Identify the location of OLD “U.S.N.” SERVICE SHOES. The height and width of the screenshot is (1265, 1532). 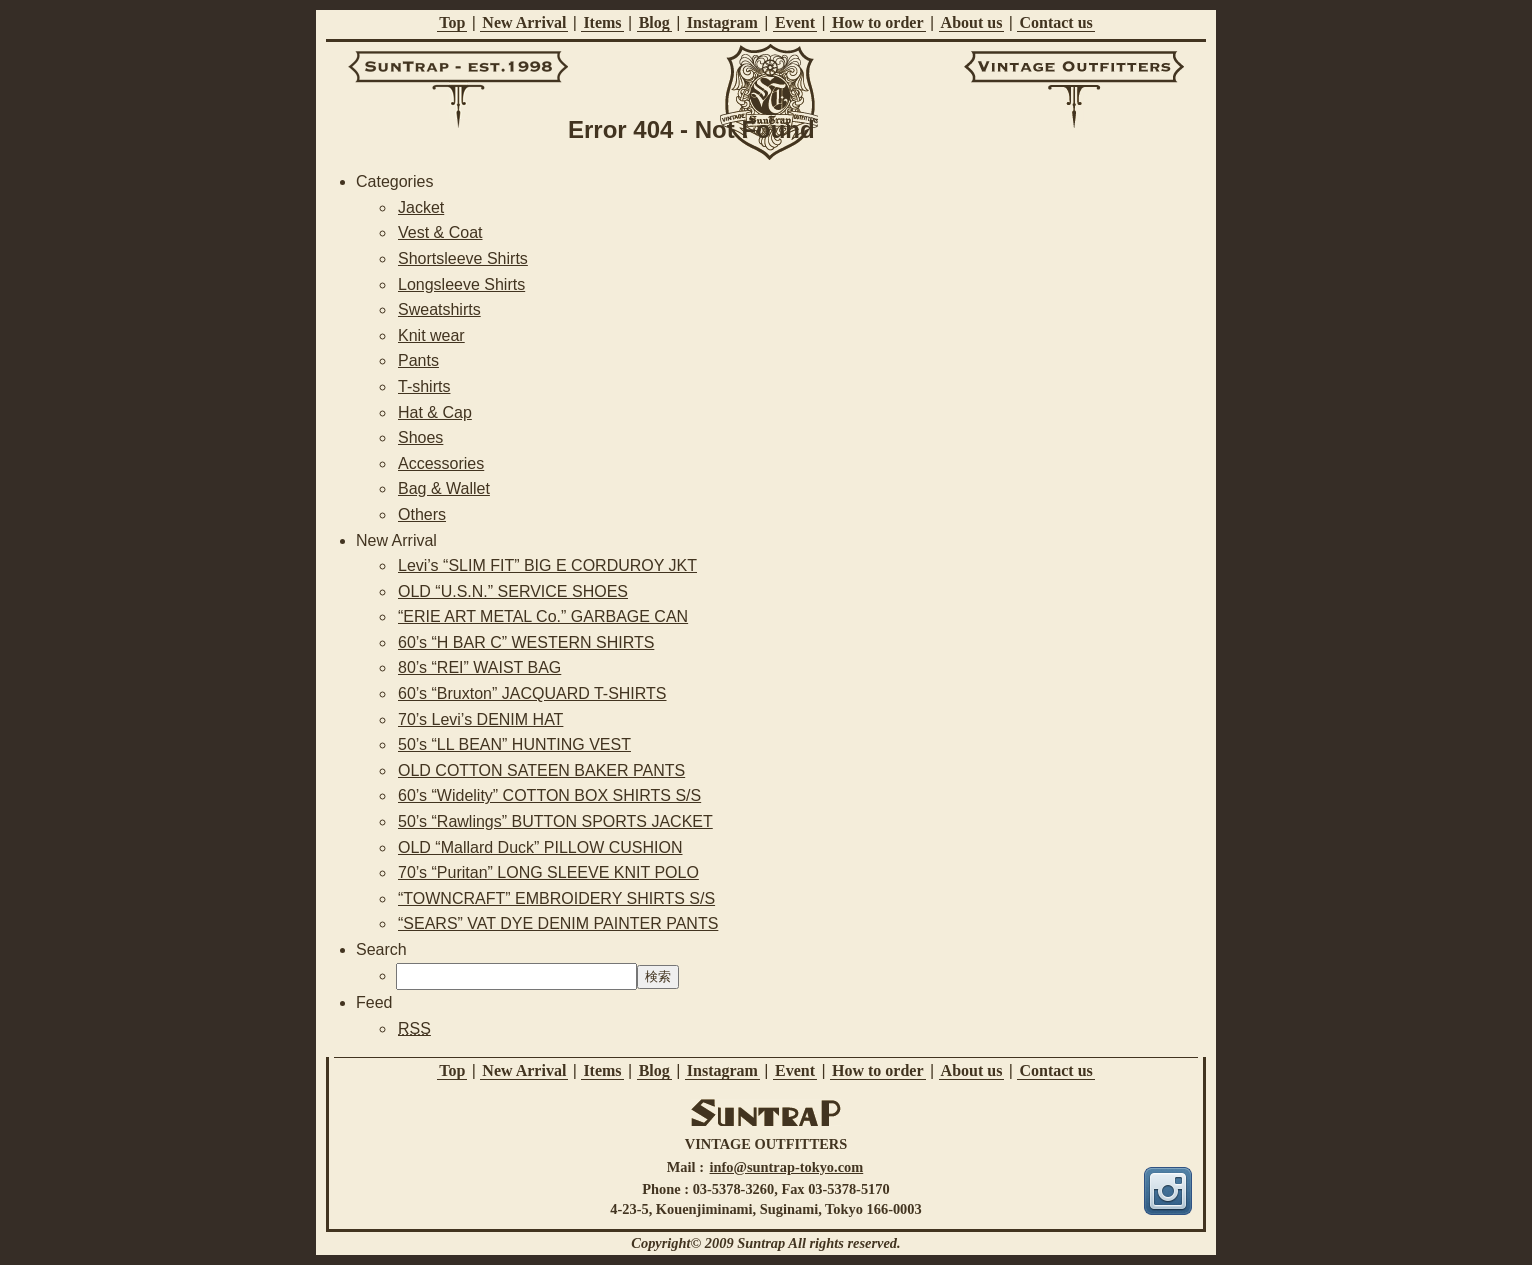
(513, 591).